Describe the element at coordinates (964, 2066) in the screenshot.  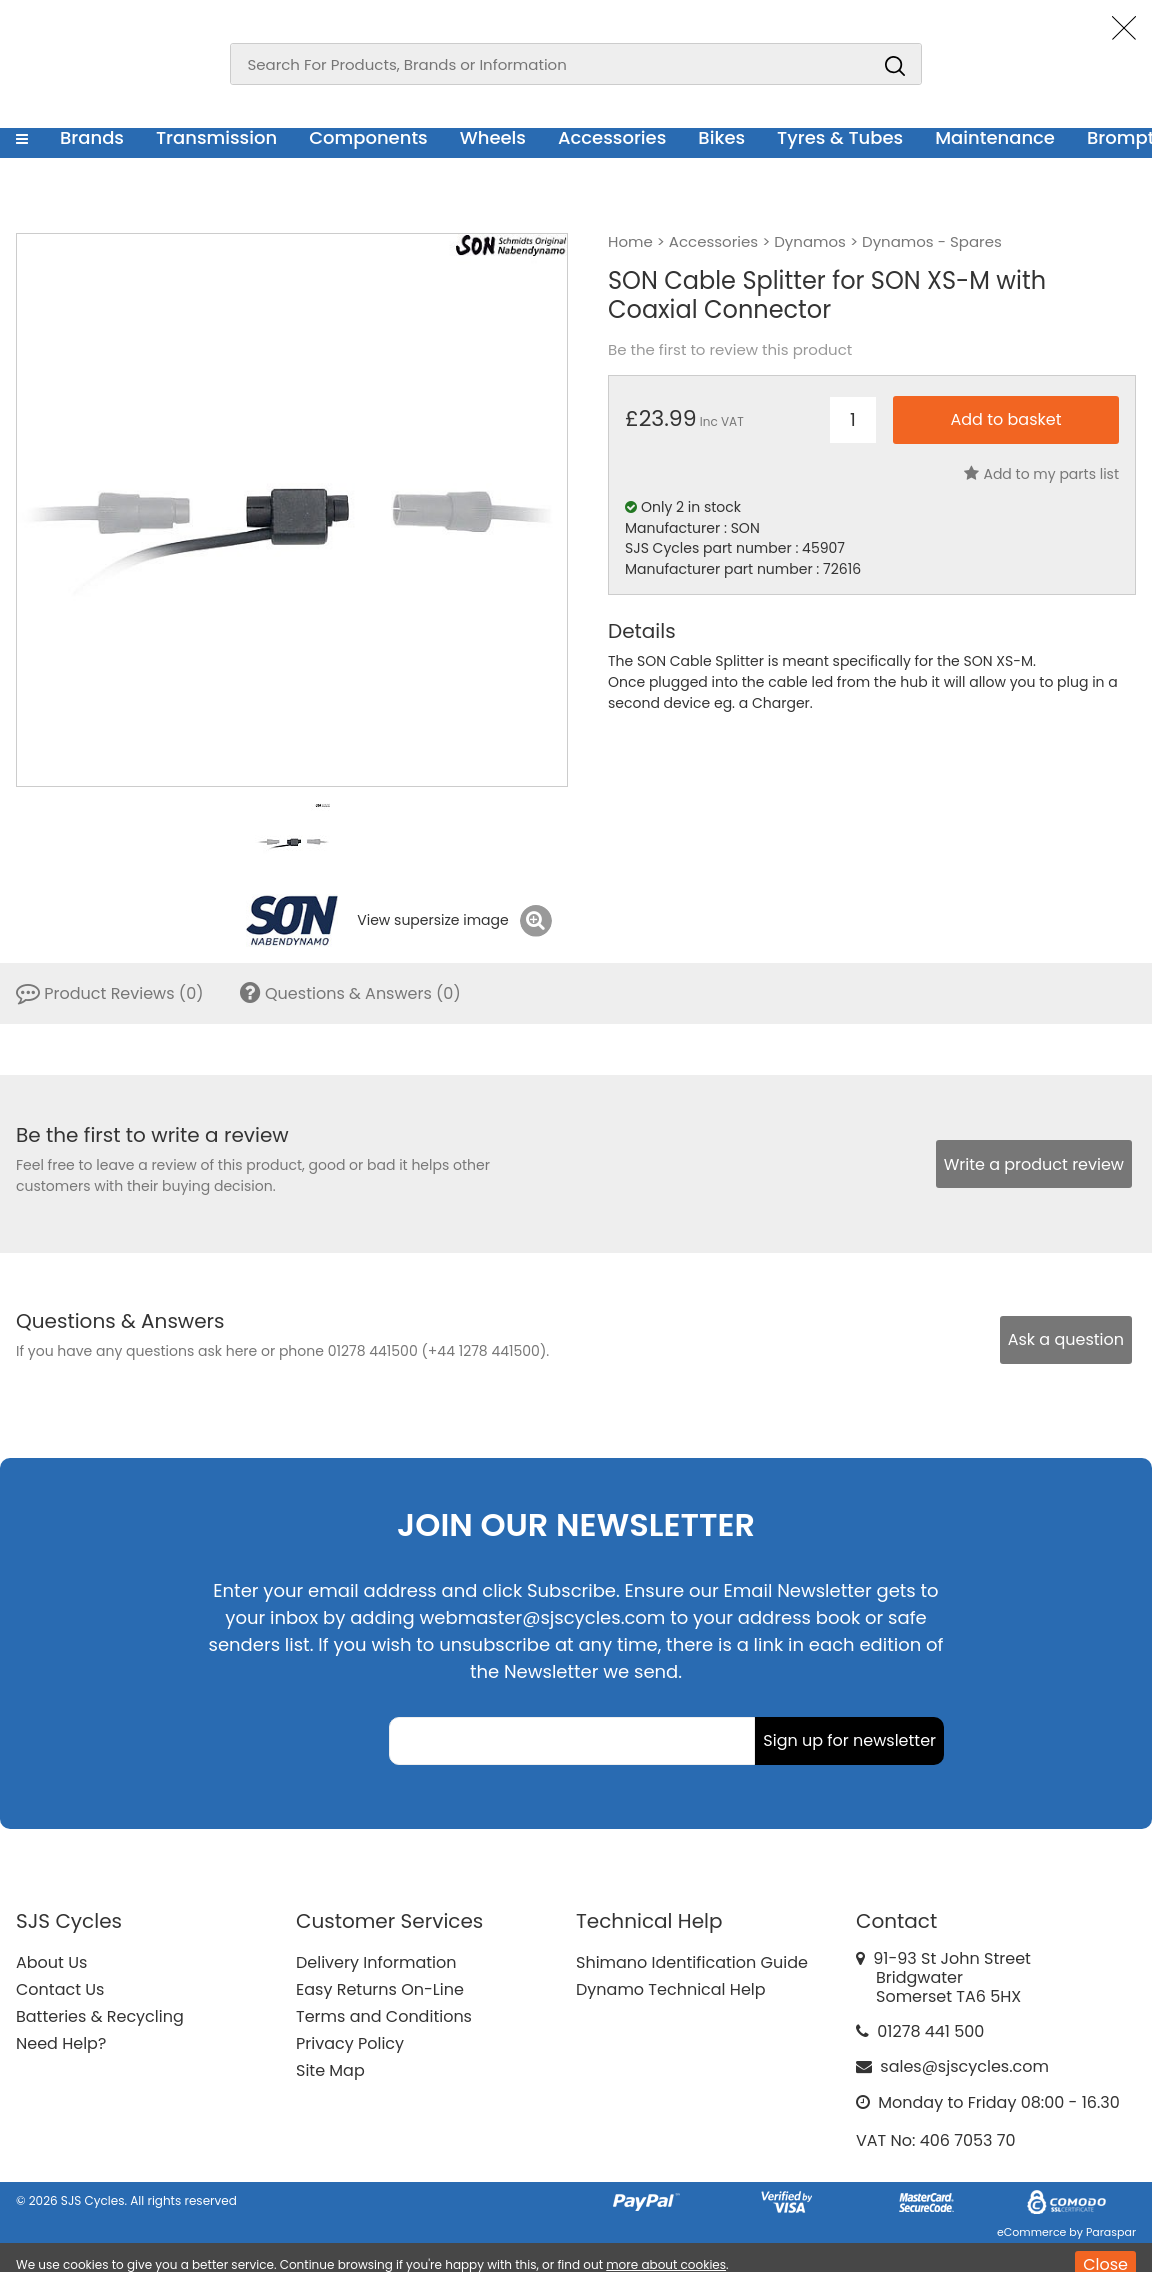
I see `sales@sjscycles.com` at that location.